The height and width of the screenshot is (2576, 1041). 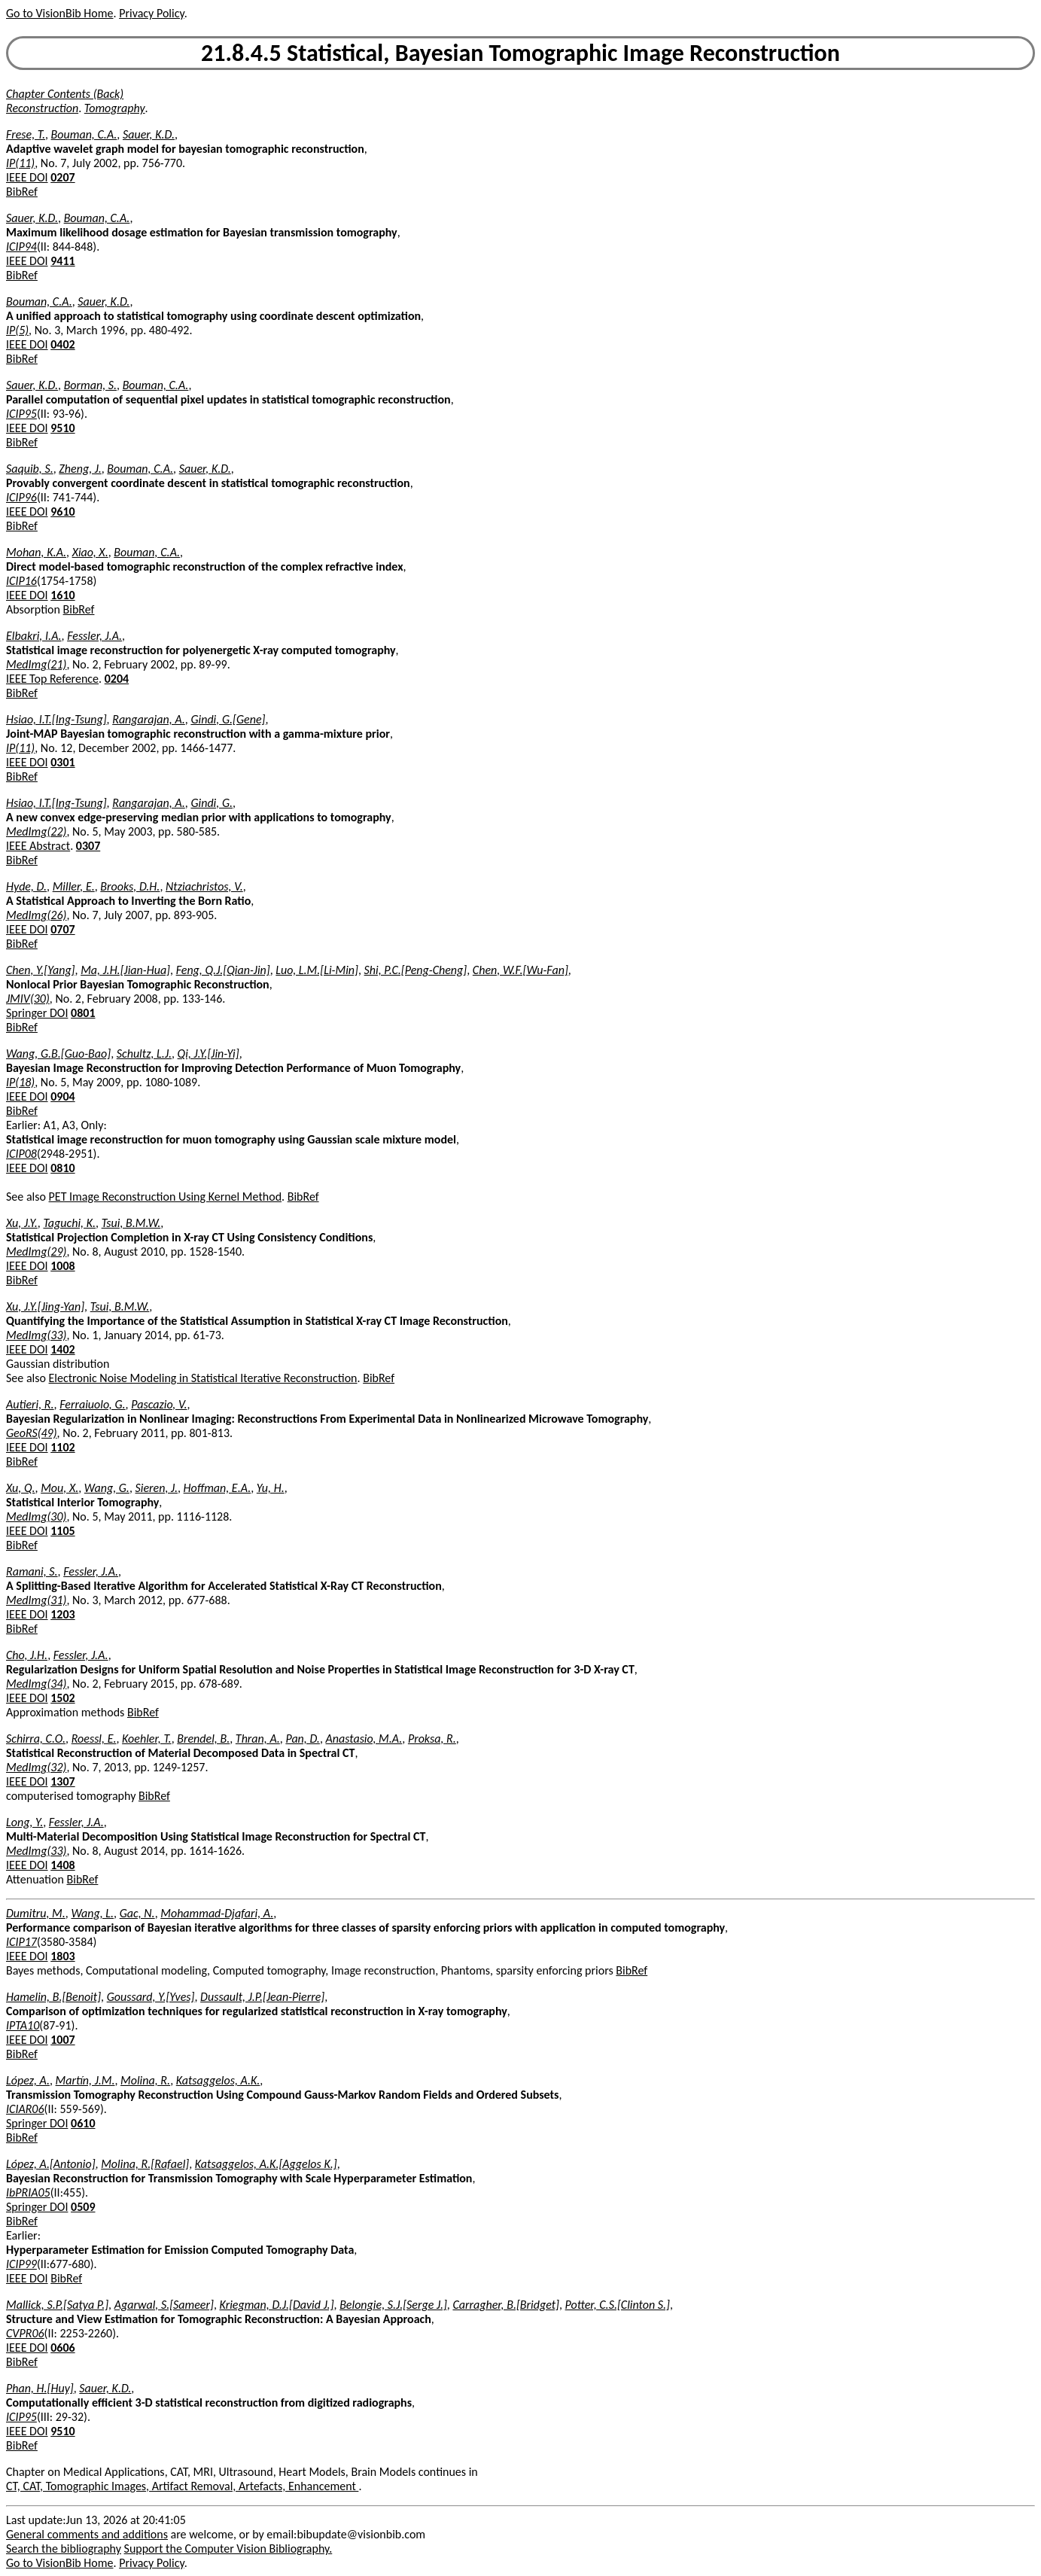 What do you see at coordinates (36, 915) in the screenshot?
I see `MedImg(26)` at bounding box center [36, 915].